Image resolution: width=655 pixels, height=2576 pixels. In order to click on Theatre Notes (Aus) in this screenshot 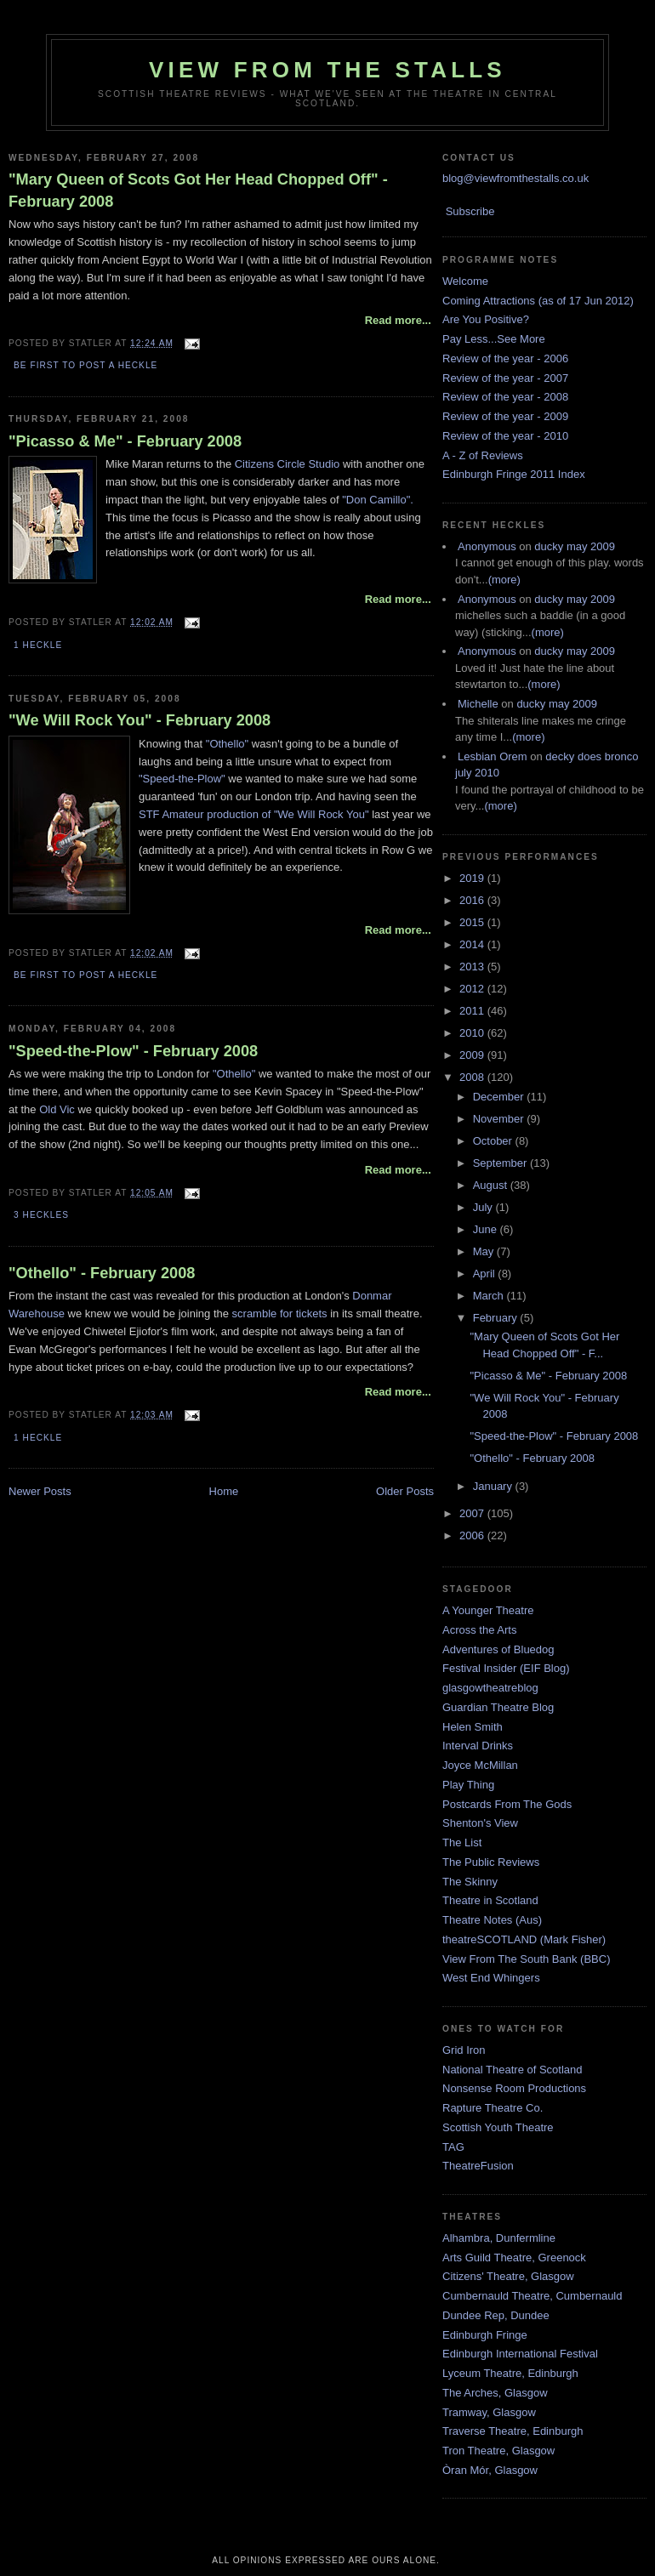, I will do `click(492, 1920)`.